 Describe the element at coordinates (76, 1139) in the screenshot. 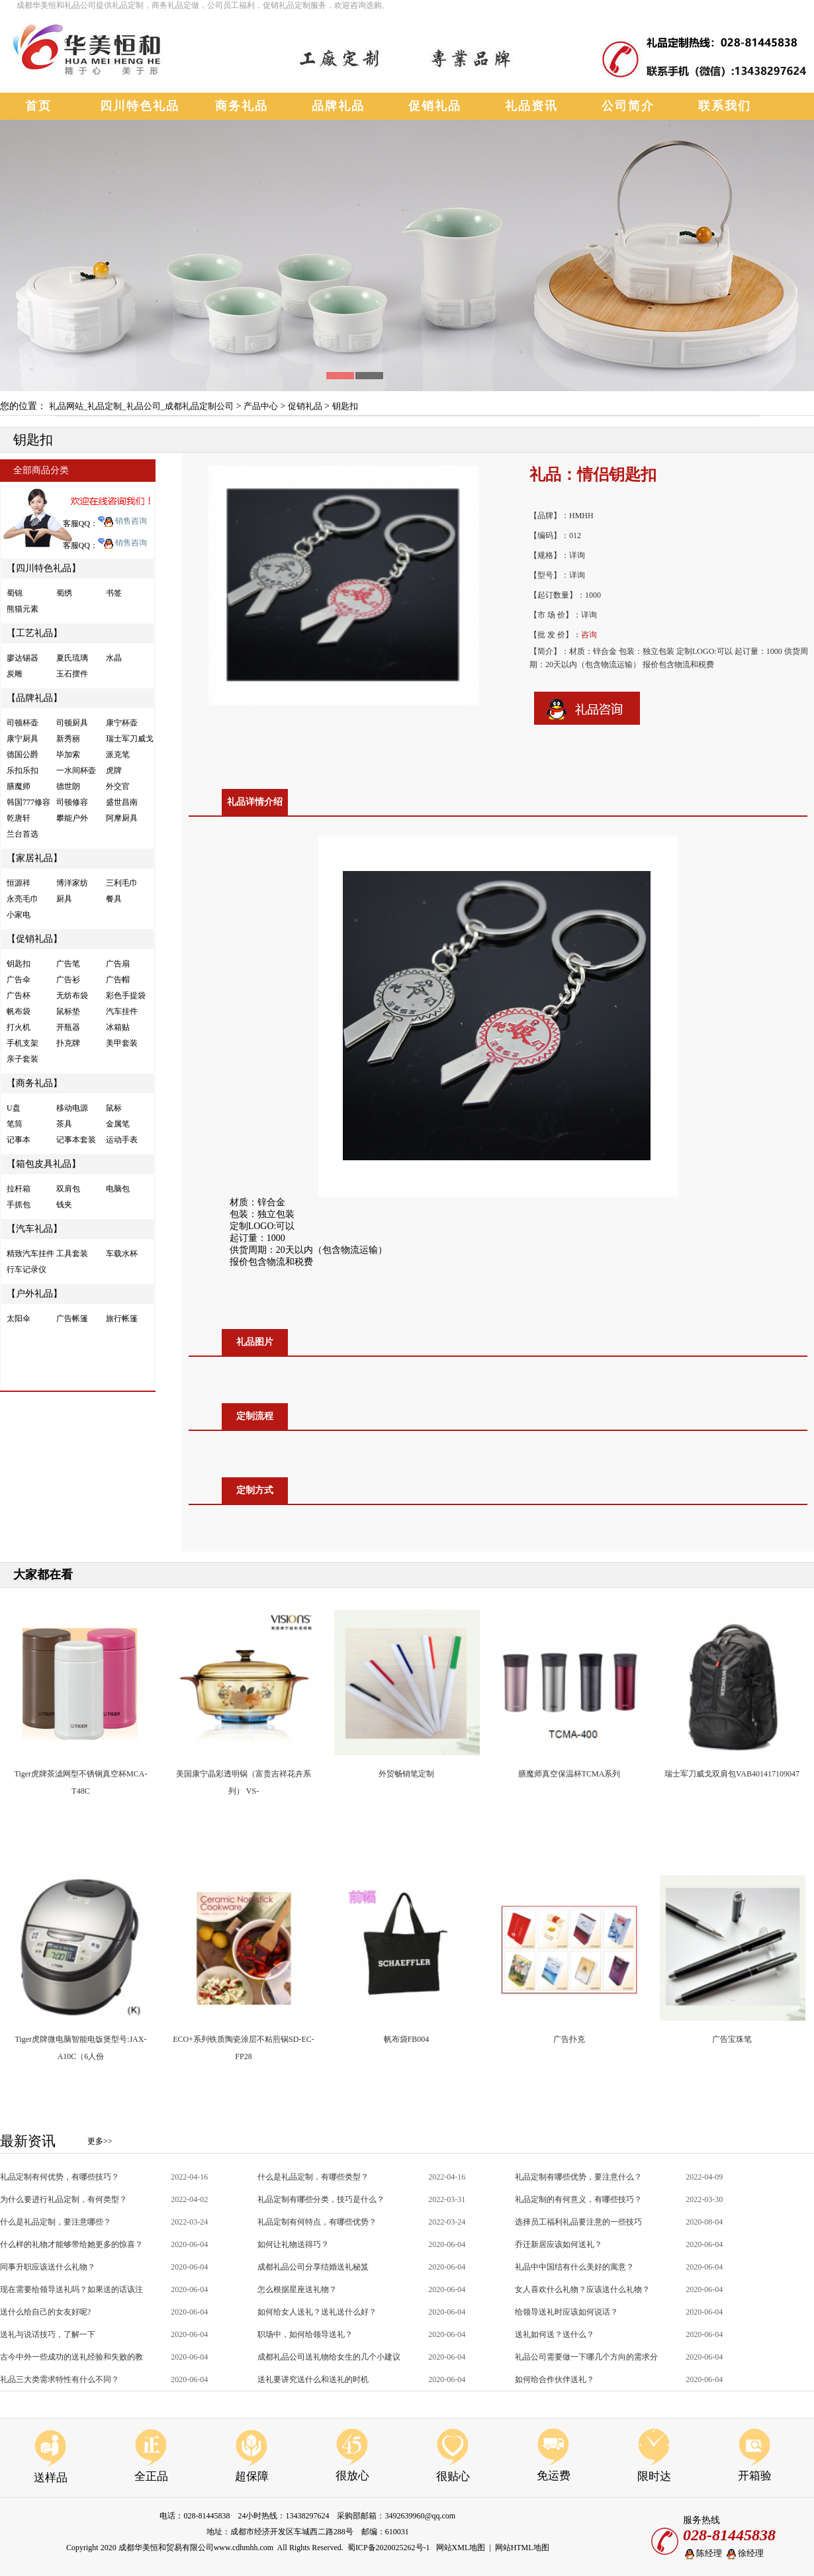

I see `记事本套装` at that location.